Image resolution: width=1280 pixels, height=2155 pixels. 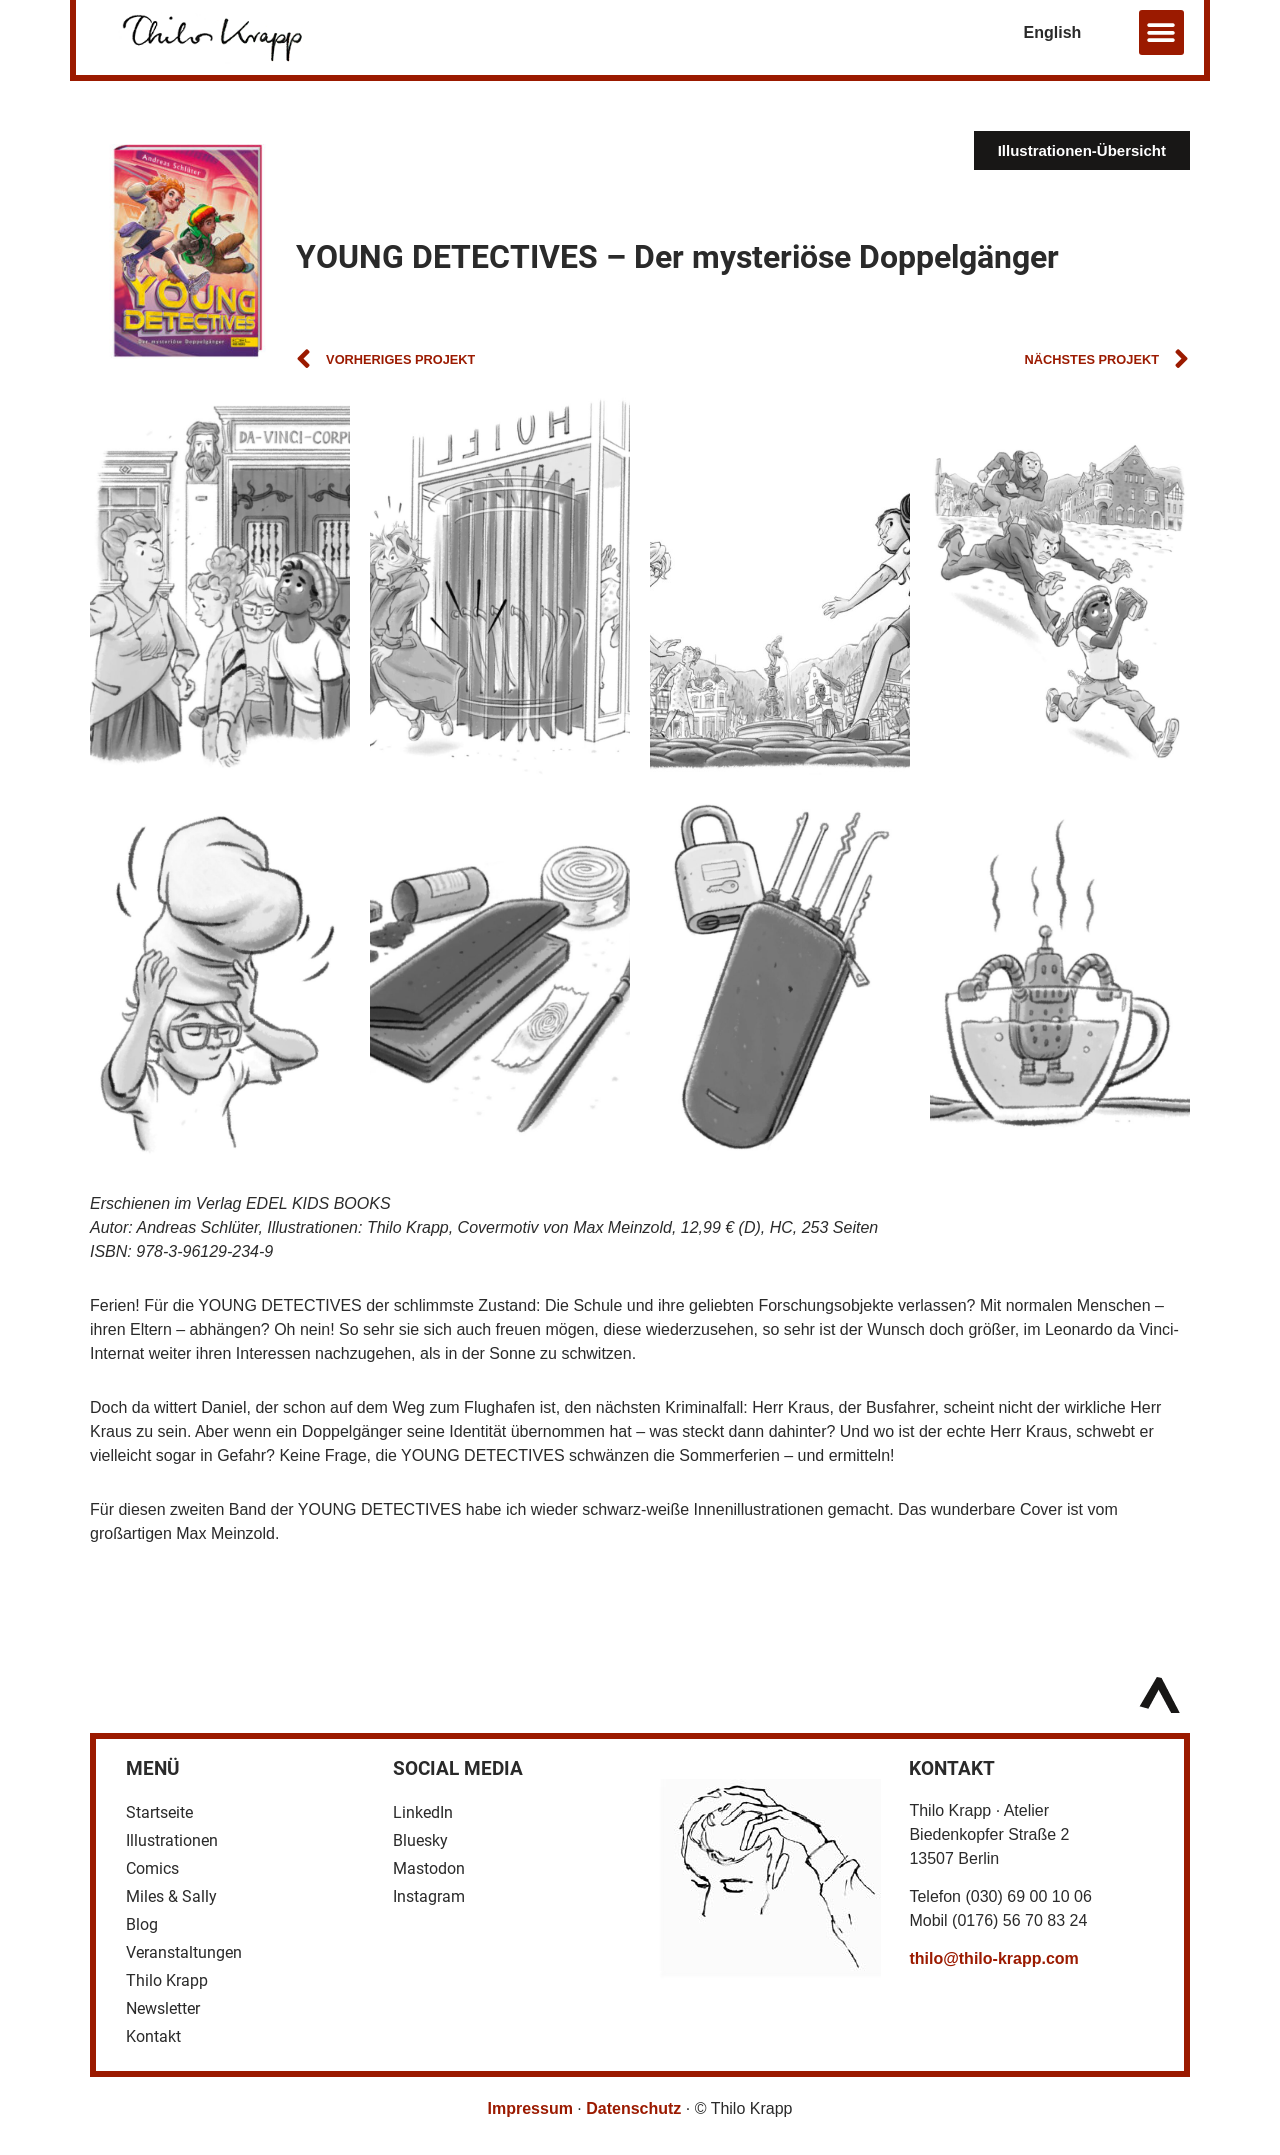 What do you see at coordinates (152, 1868) in the screenshot?
I see `Comics` at bounding box center [152, 1868].